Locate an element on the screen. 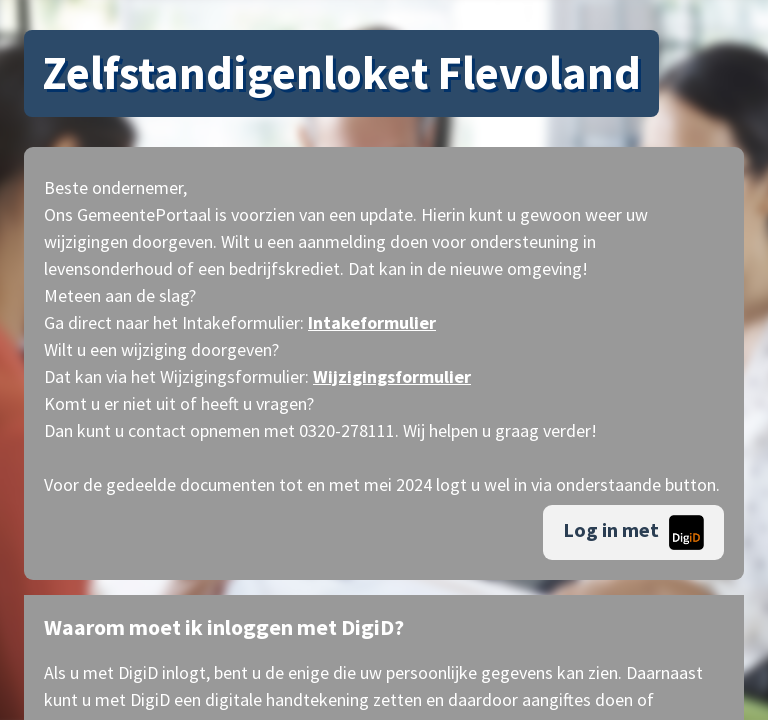 This screenshot has width=768, height=720. Wijzigingsformulier is located at coordinates (392, 376).